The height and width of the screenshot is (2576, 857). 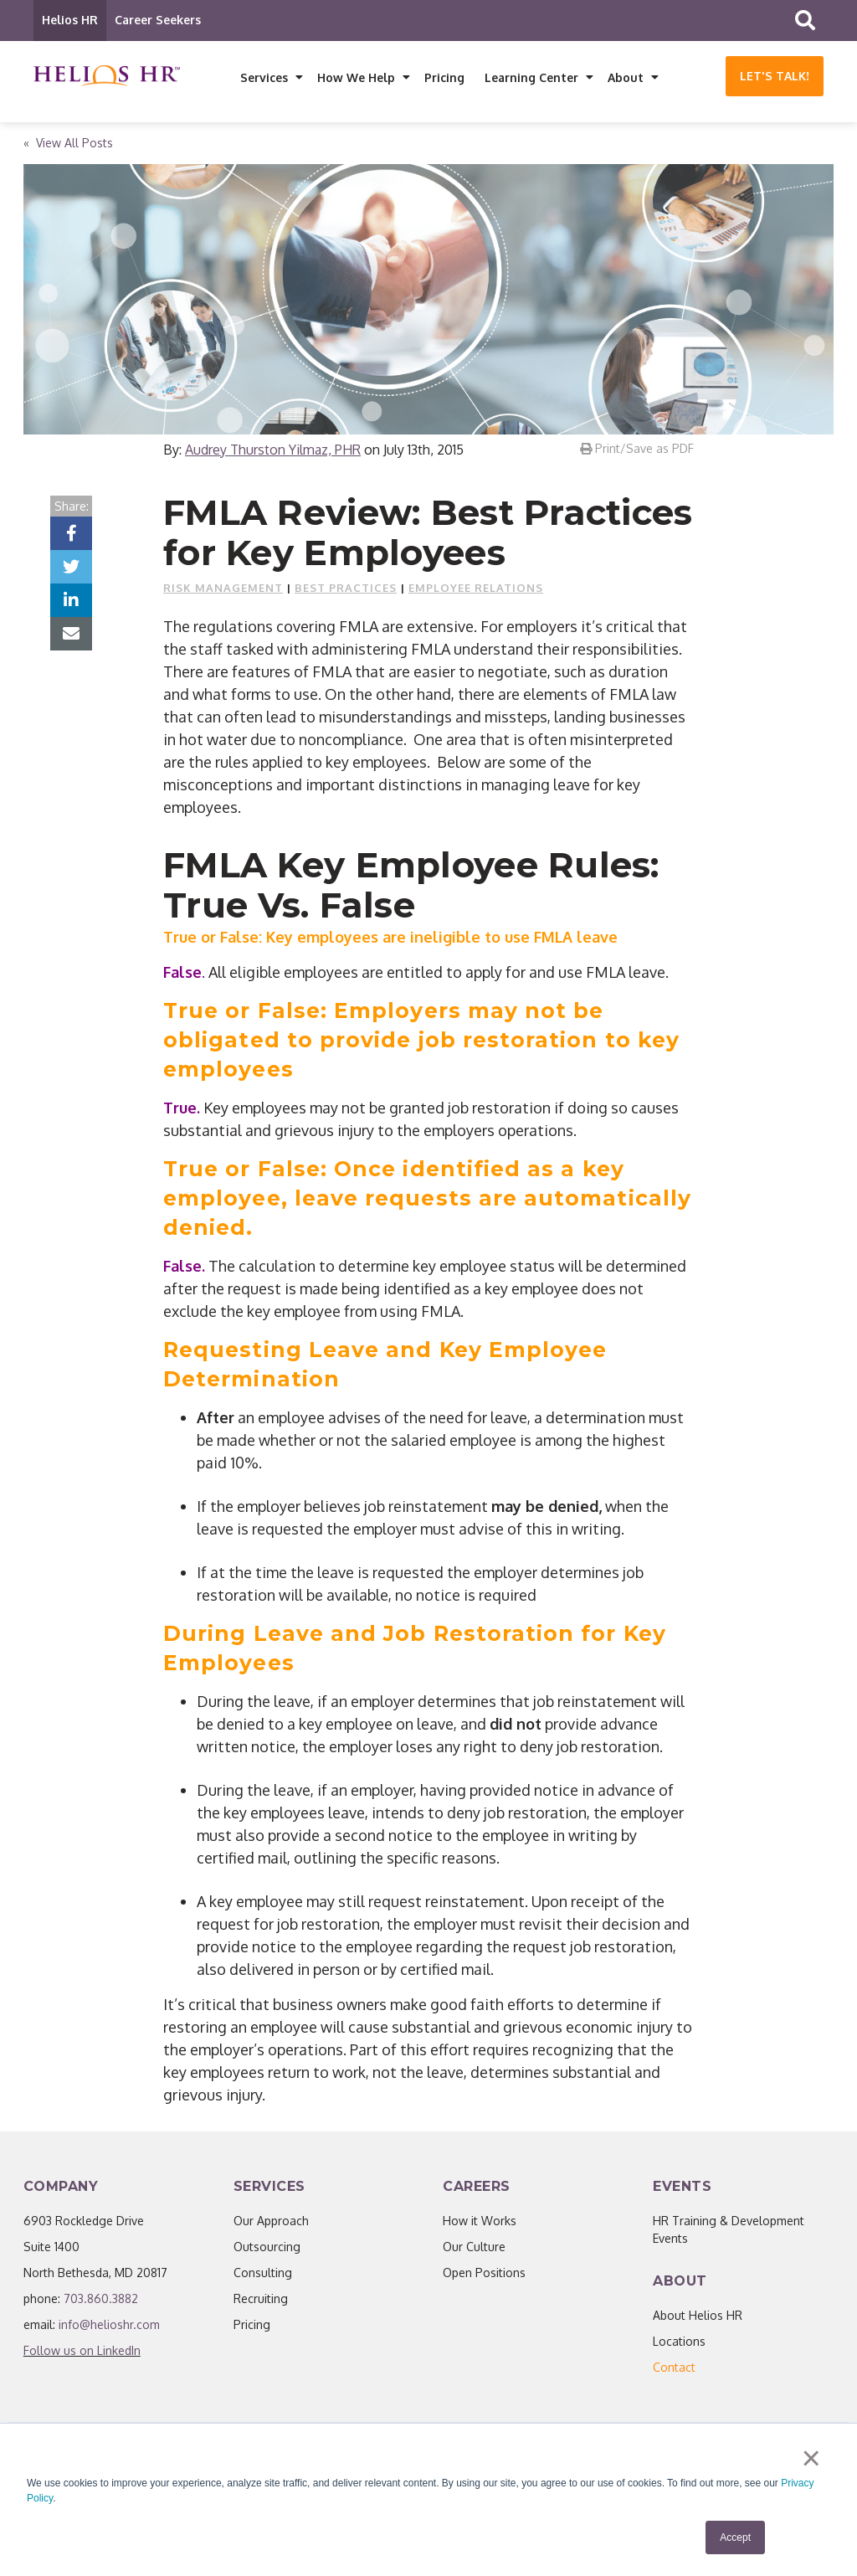 What do you see at coordinates (444, 77) in the screenshot?
I see `Pricing [menuitem]` at bounding box center [444, 77].